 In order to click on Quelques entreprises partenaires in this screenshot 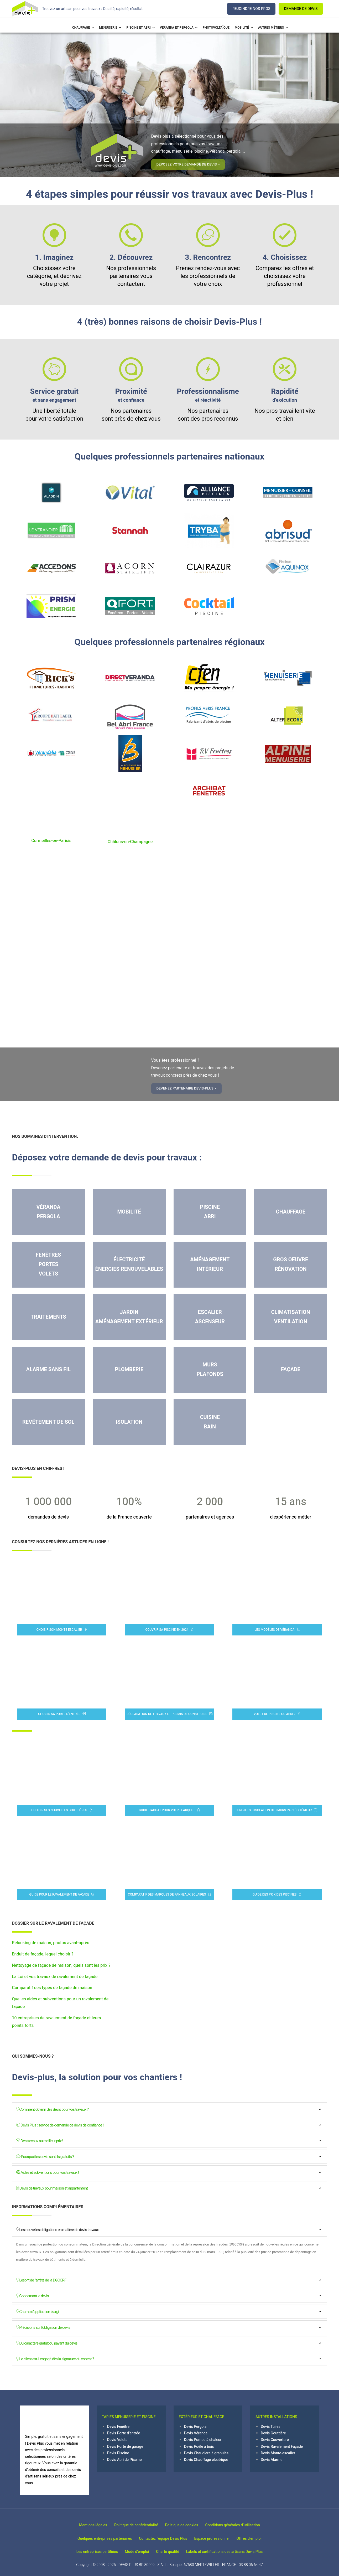, I will do `click(98, 2538)`.